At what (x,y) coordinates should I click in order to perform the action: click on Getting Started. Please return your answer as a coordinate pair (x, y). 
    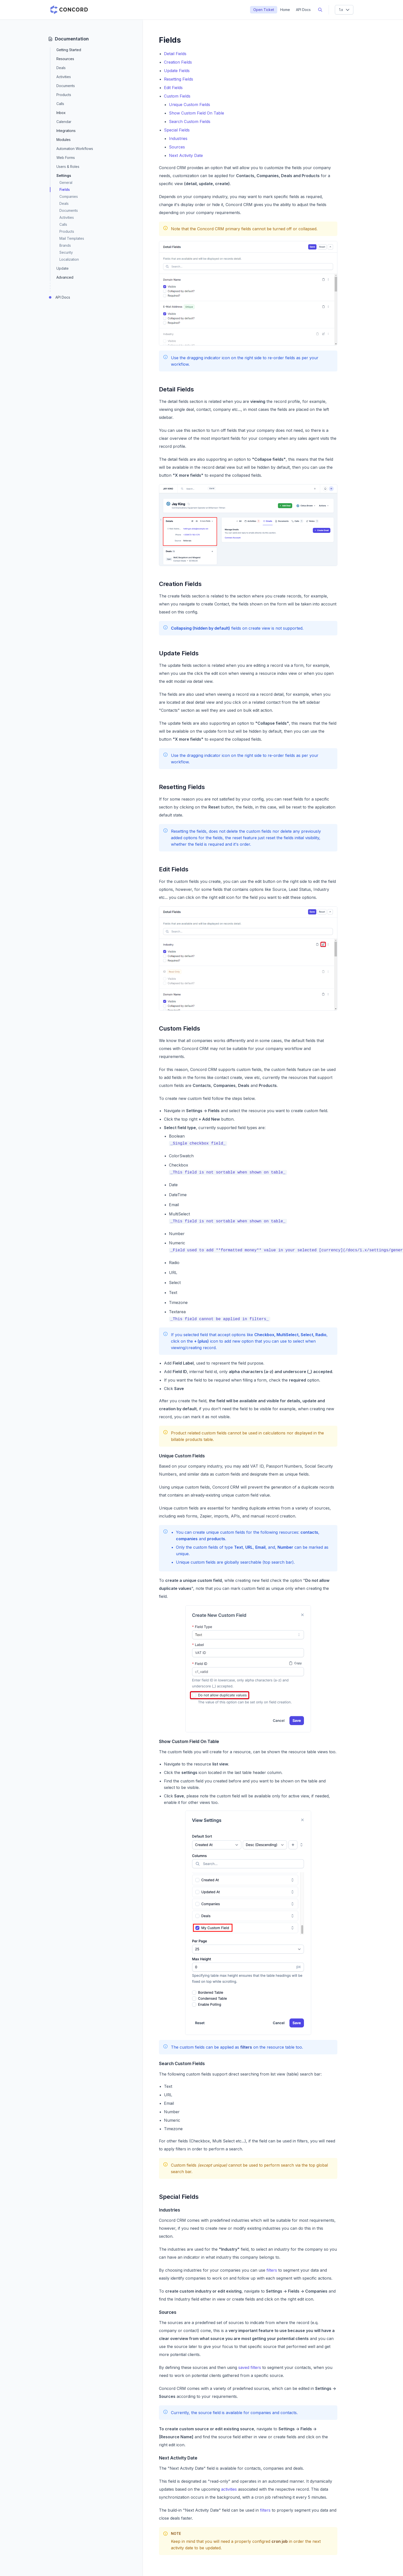
    Looking at the image, I should click on (68, 49).